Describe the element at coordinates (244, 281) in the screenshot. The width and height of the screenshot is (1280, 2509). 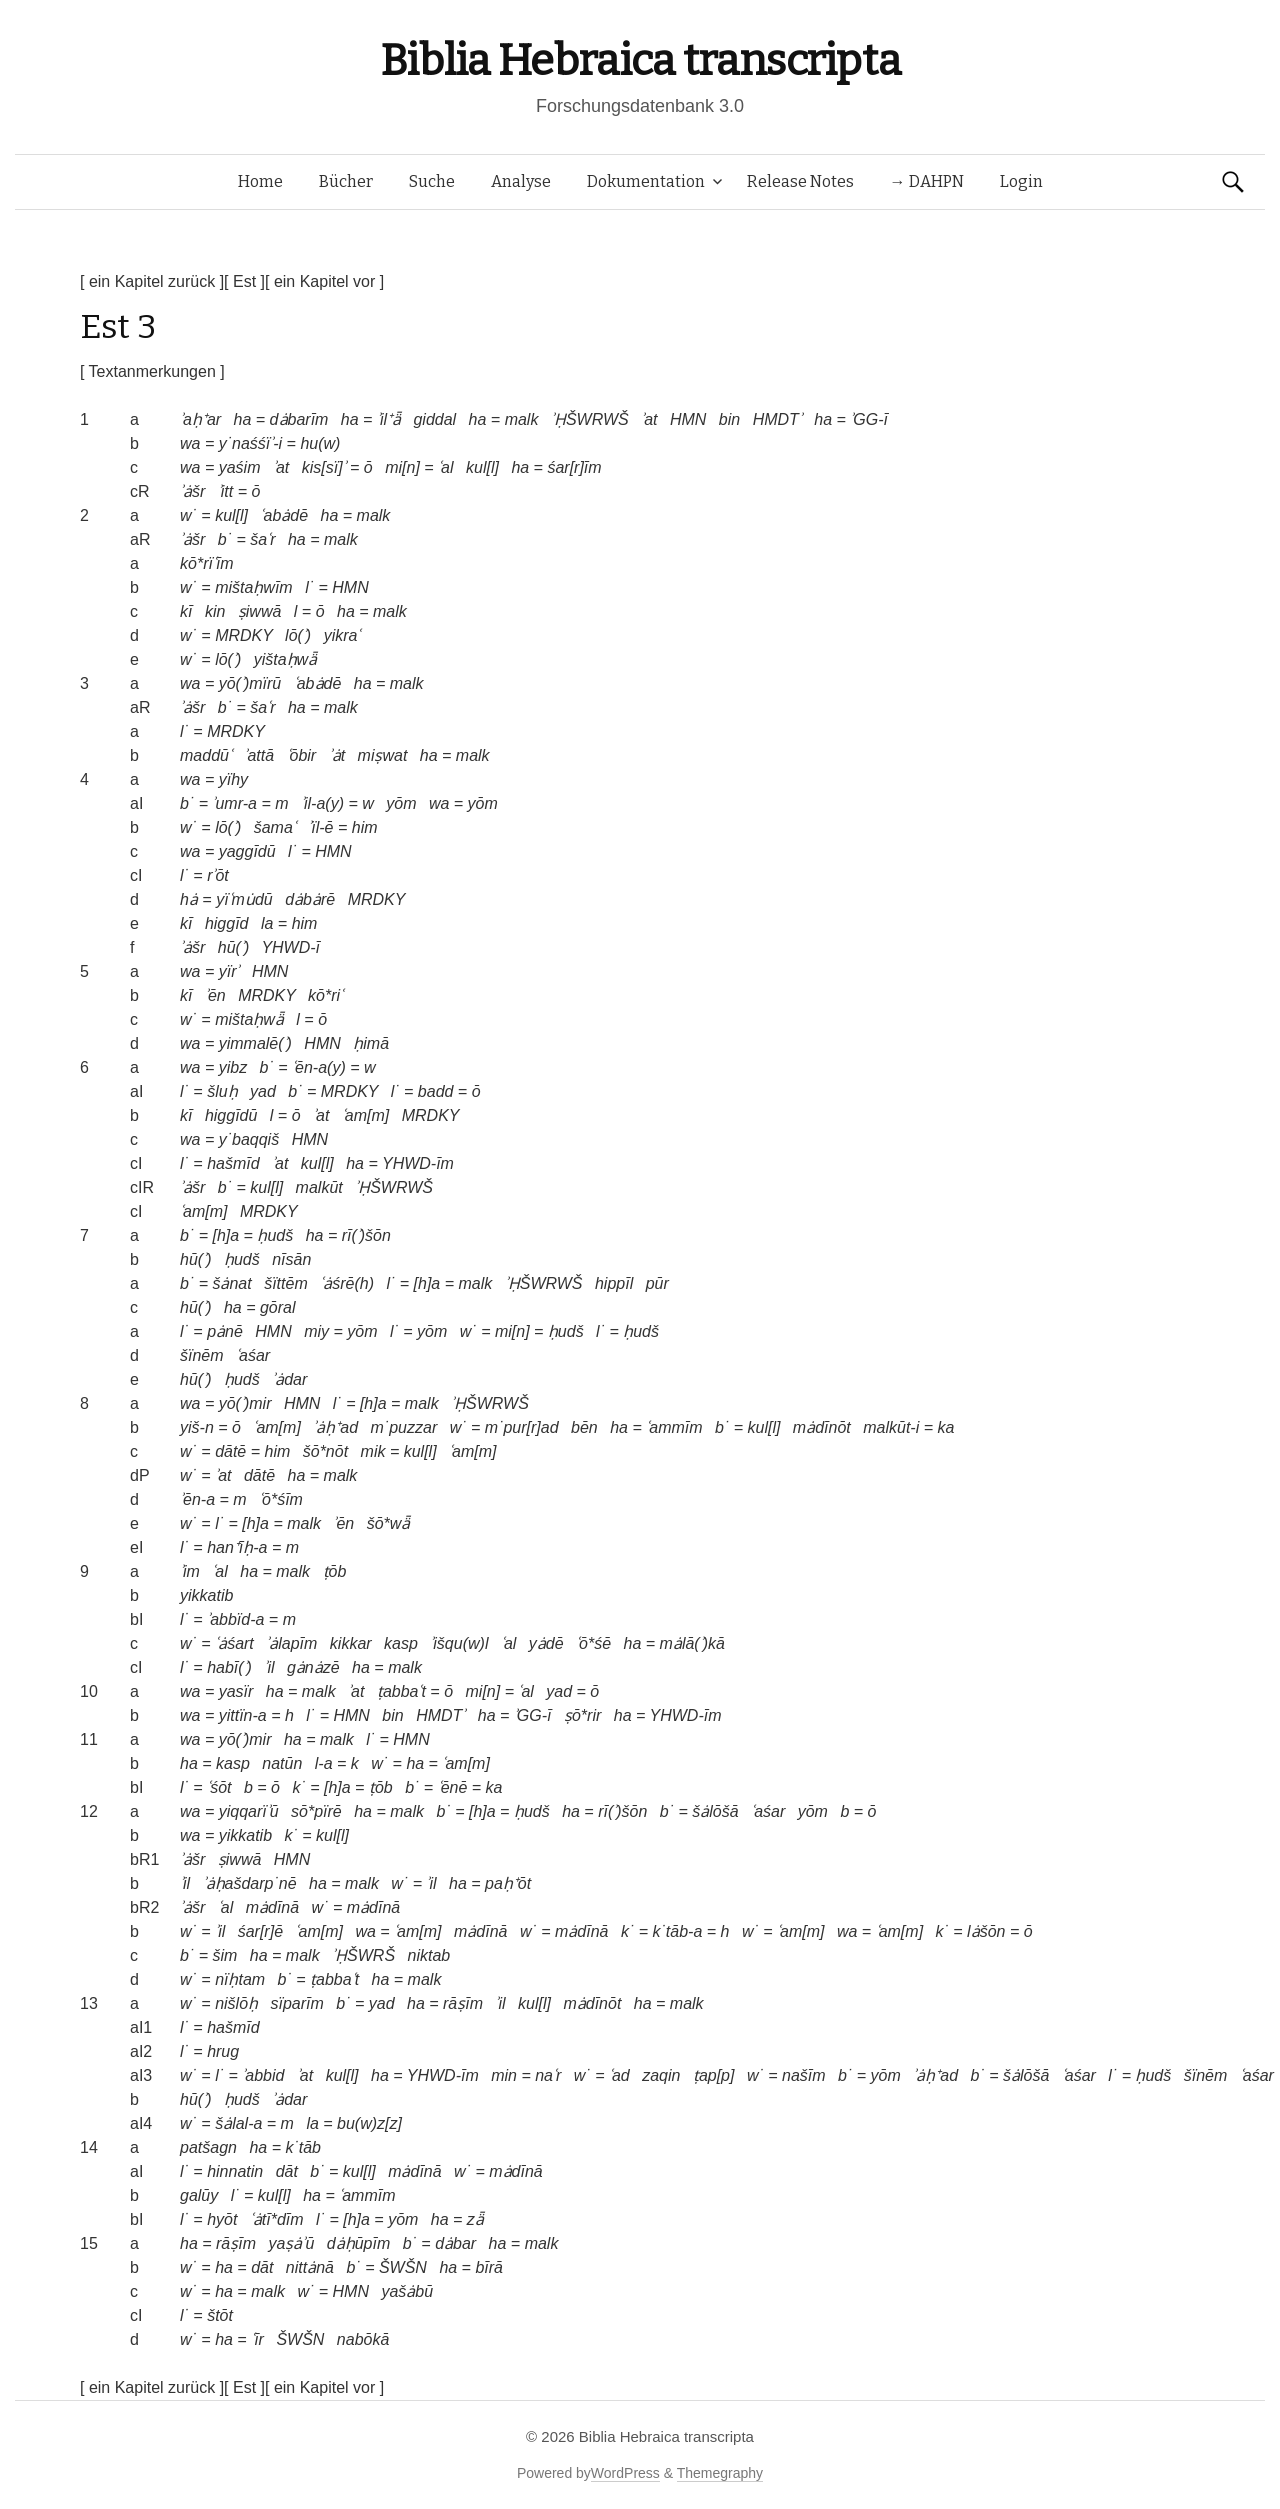
I see `[ Est ]` at that location.